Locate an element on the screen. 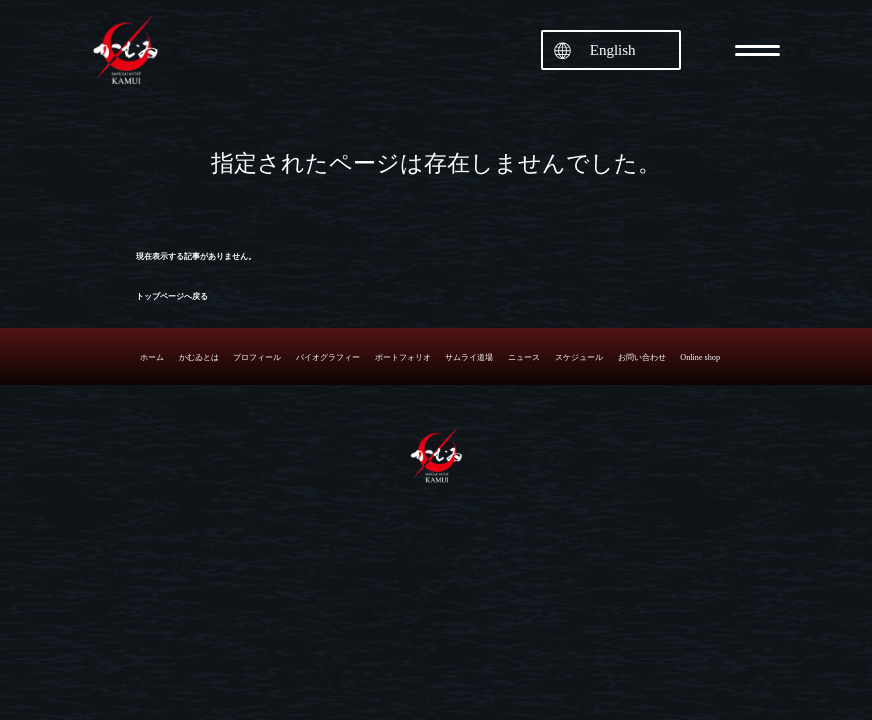 The width and height of the screenshot is (872, 720). かむゐとは is located at coordinates (199, 357).